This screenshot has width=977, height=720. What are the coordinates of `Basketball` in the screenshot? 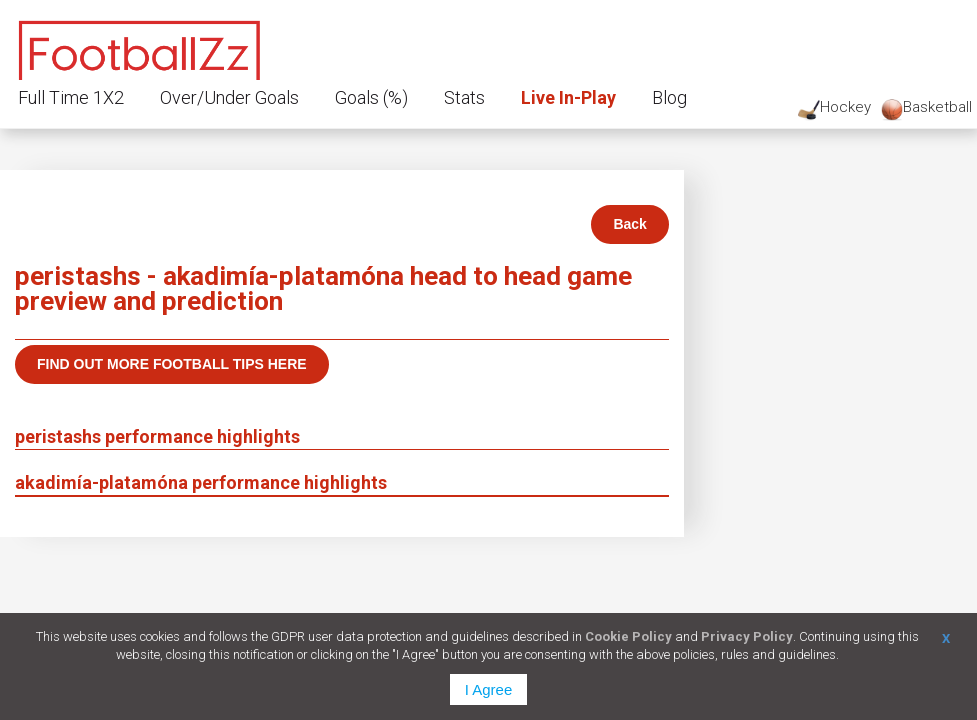 It's located at (926, 109).